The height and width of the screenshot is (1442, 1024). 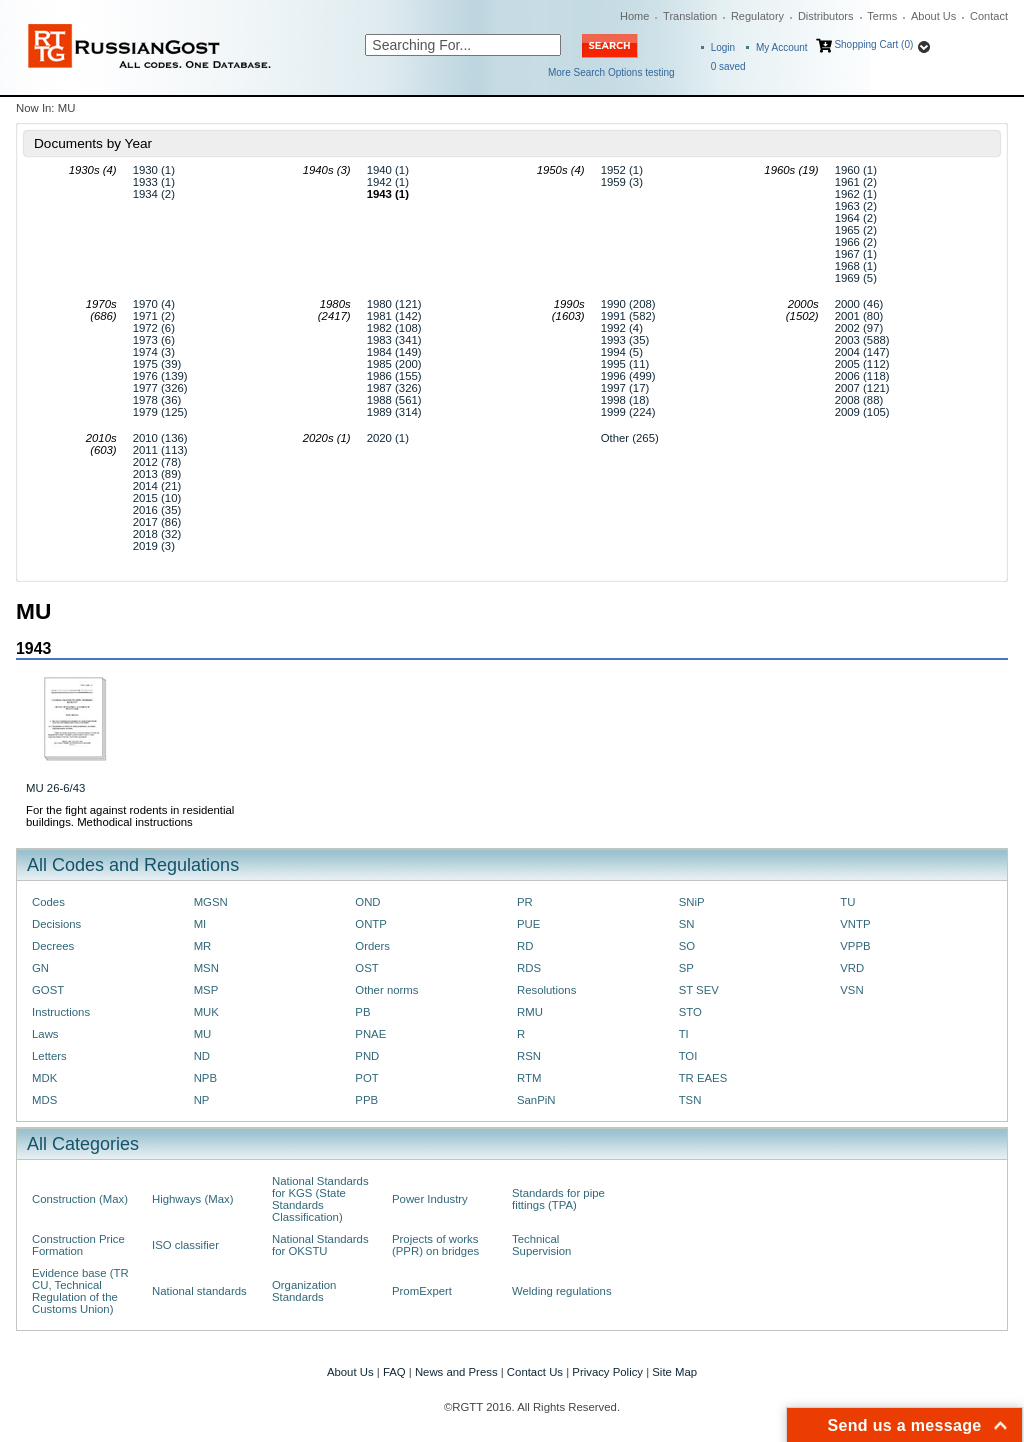 I want to click on 1990 (208), so click(x=628, y=304).